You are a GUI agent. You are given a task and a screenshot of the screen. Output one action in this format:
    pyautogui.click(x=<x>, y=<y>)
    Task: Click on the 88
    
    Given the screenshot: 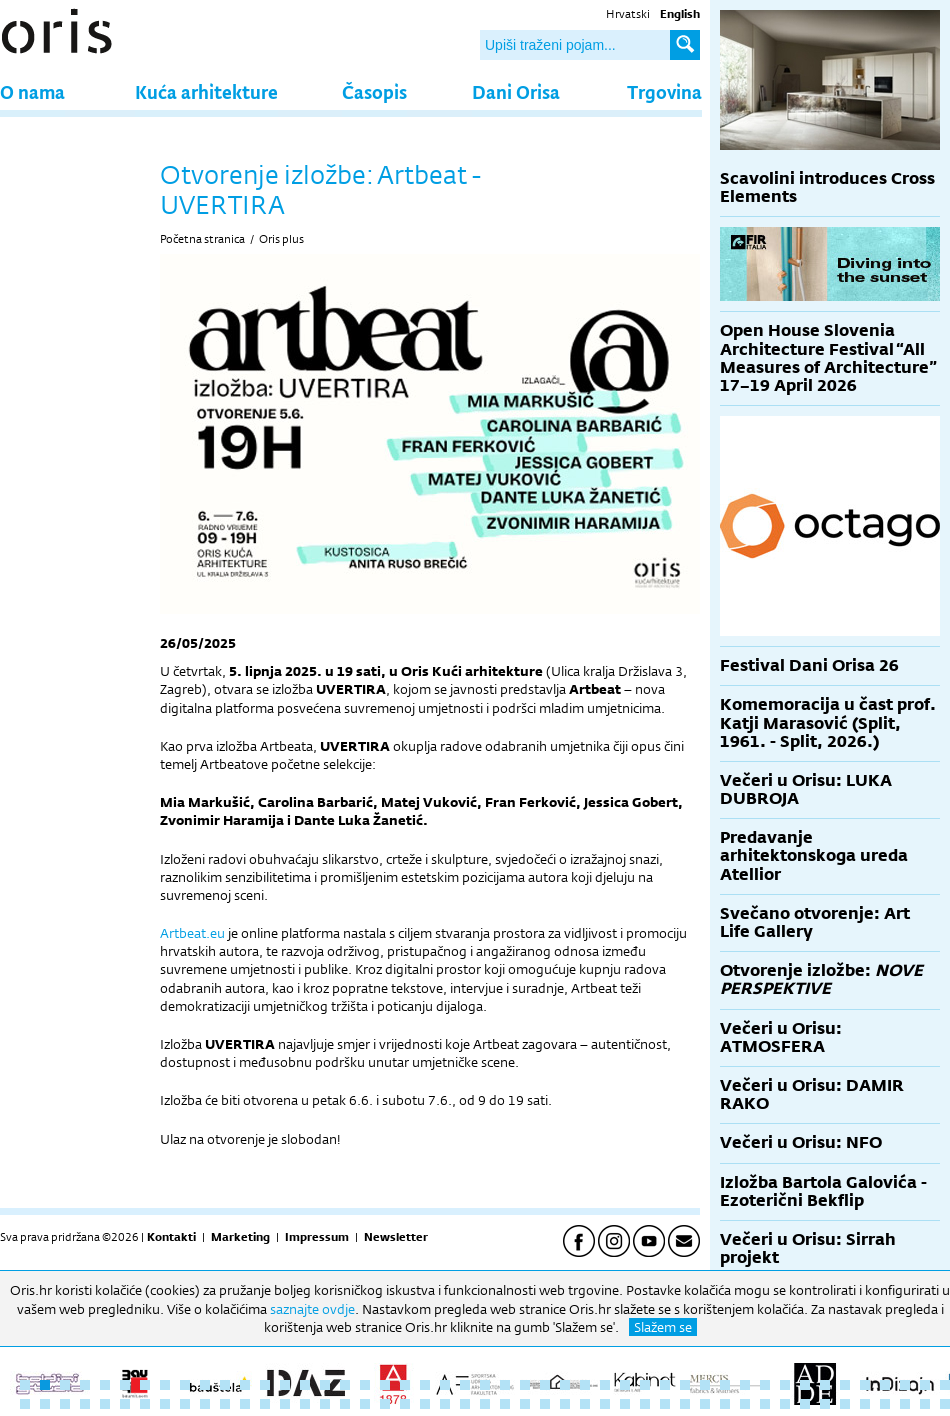 What is the action you would take?
    pyautogui.click(x=825, y=1404)
    